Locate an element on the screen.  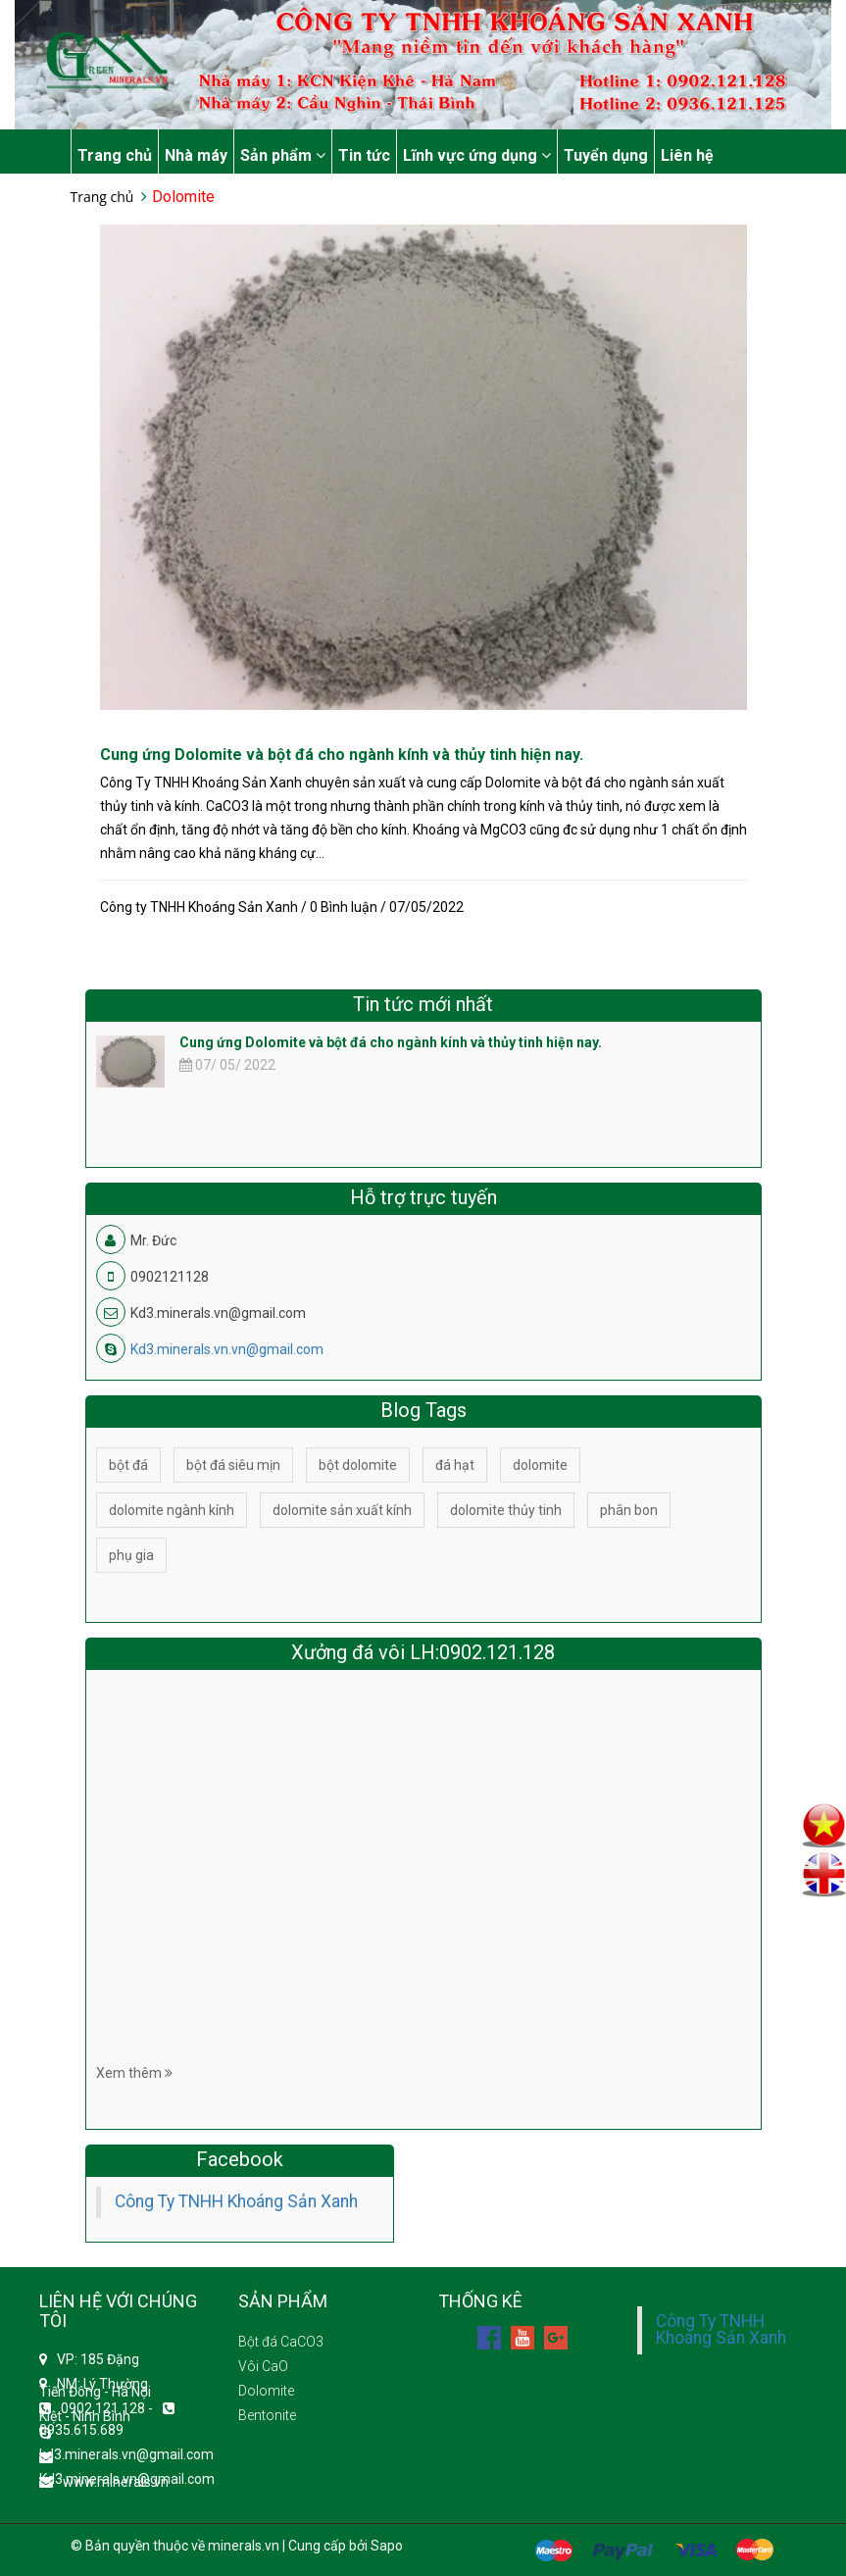
bột đá siêu mịn is located at coordinates (233, 1465).